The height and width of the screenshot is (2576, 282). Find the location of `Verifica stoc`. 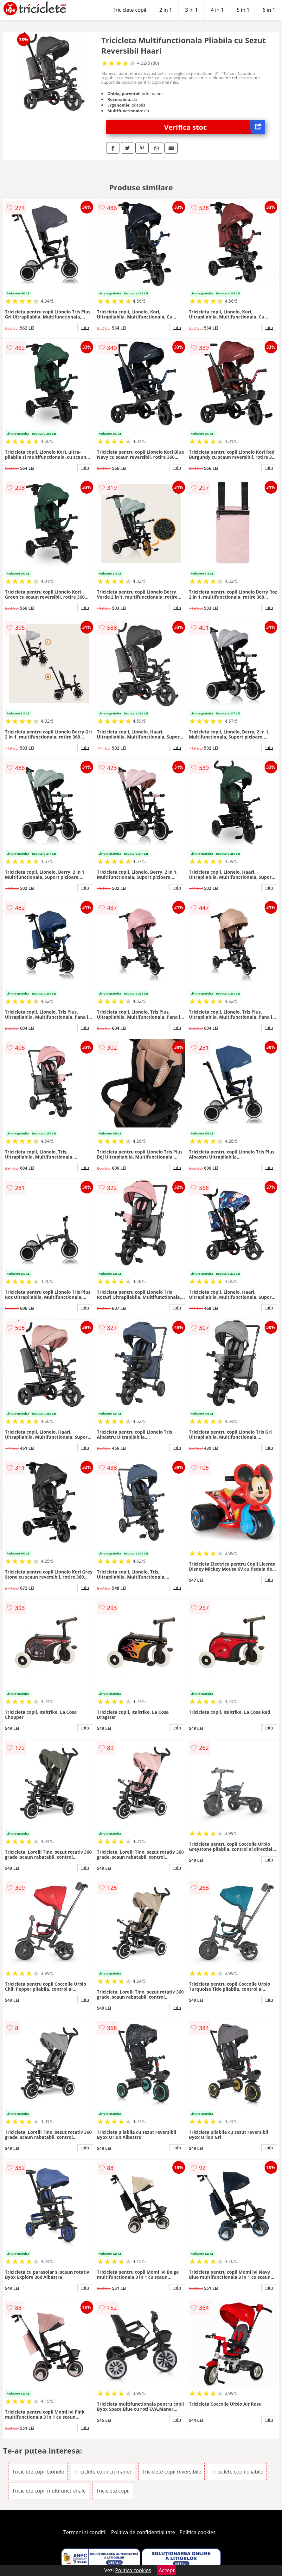

Verifica stoc is located at coordinates (214, 127).